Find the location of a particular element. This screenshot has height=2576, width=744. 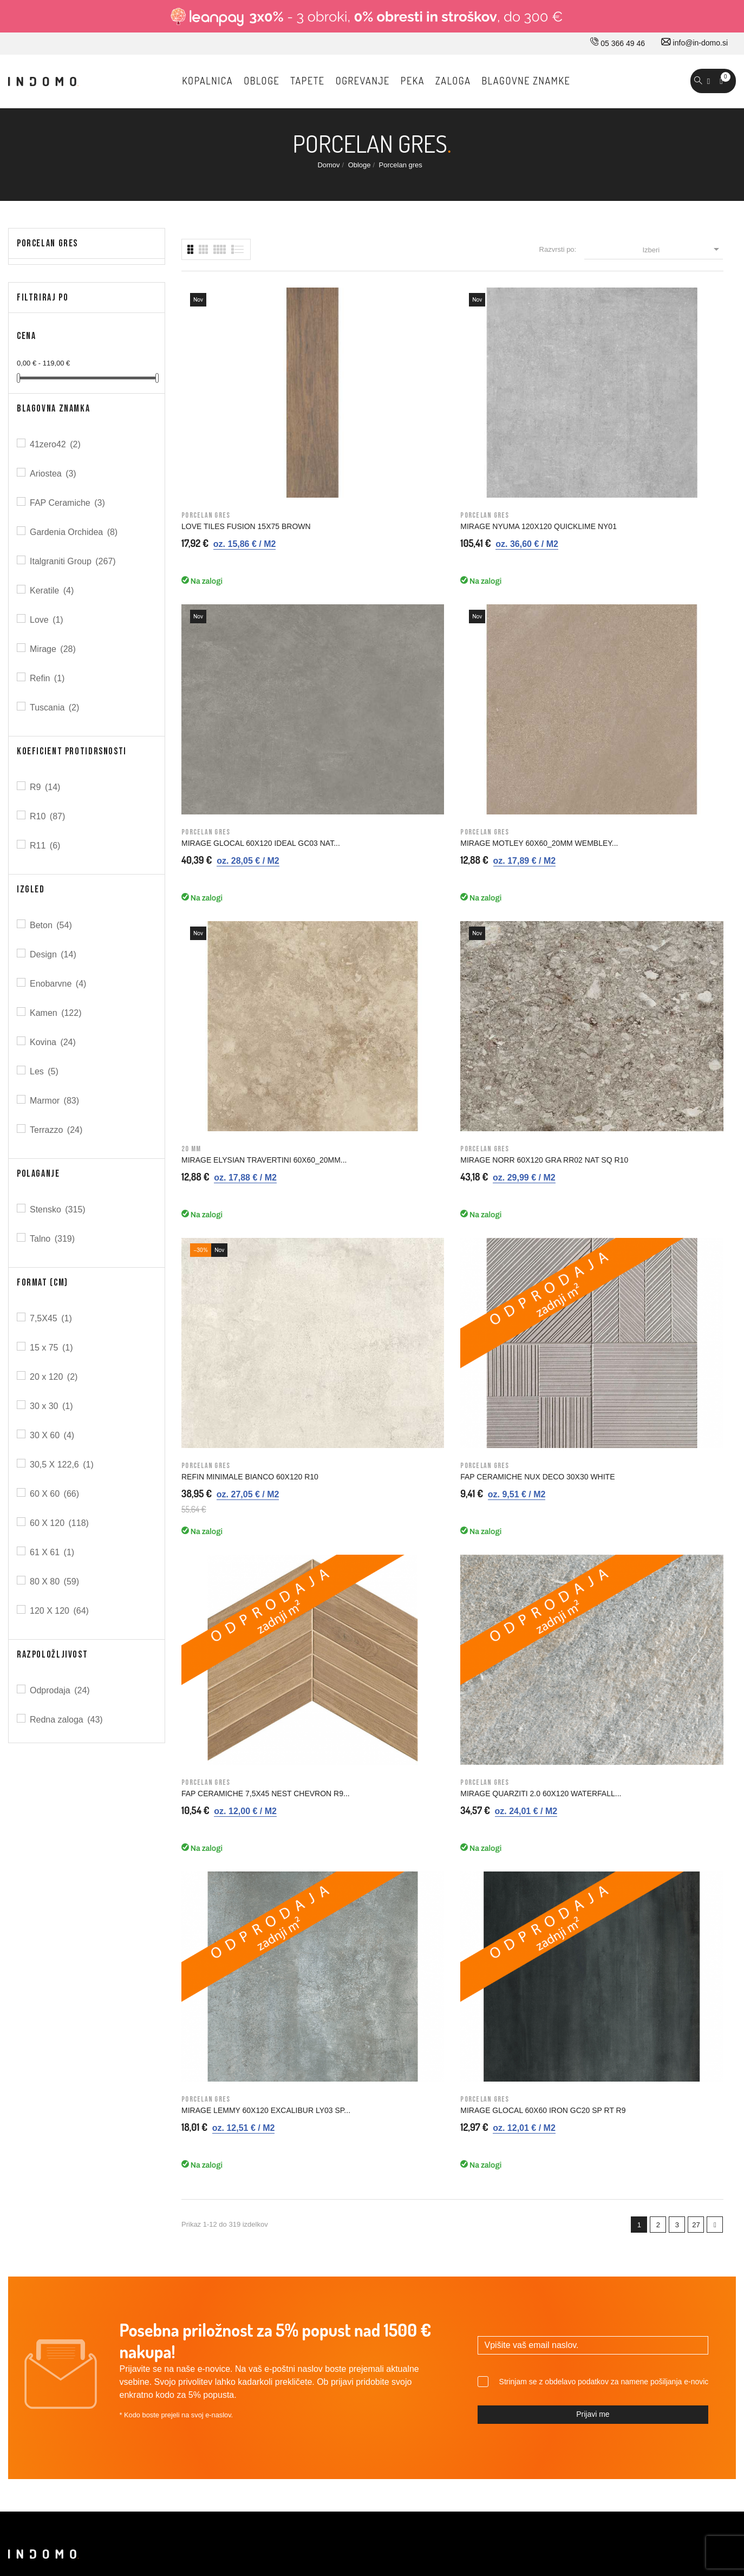

Beton is located at coordinates (52, 925).